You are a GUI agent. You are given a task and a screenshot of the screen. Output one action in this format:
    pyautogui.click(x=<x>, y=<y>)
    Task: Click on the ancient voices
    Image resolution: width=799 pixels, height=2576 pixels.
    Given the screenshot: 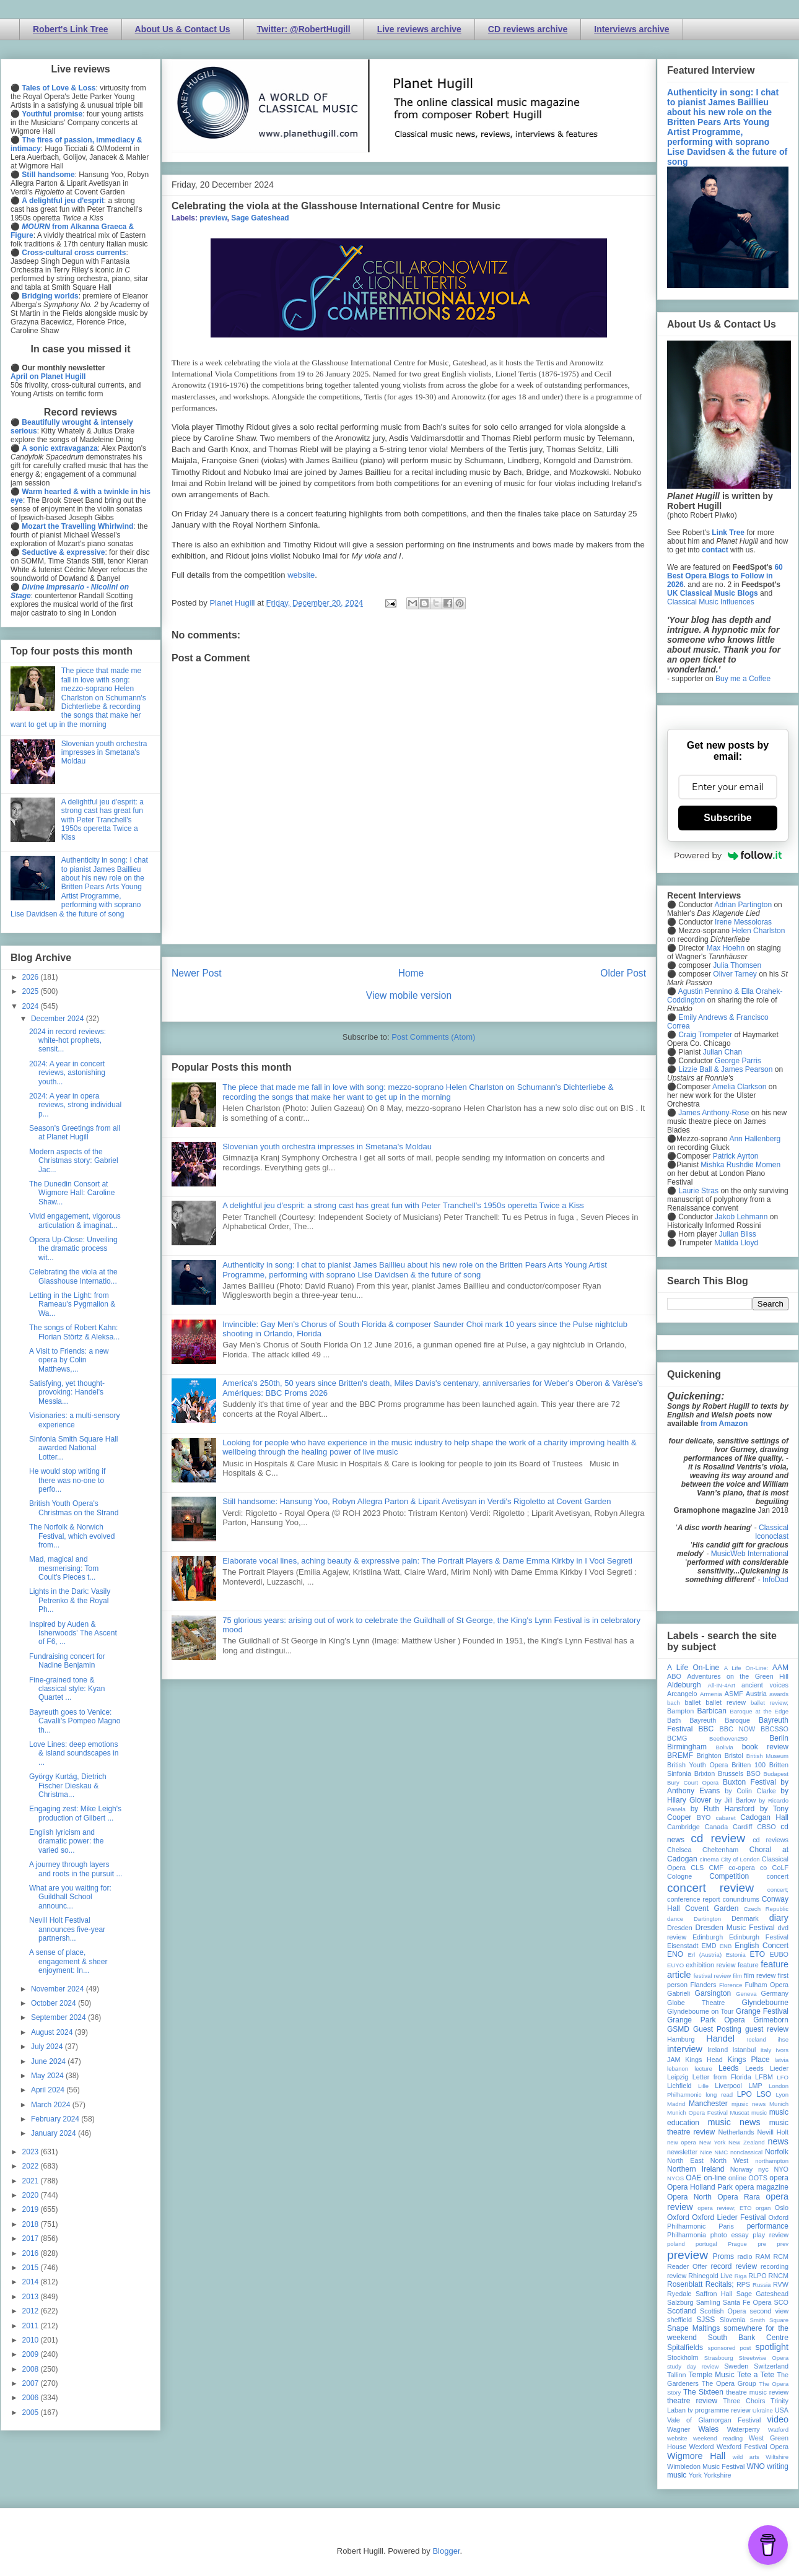 What is the action you would take?
    pyautogui.click(x=764, y=1685)
    